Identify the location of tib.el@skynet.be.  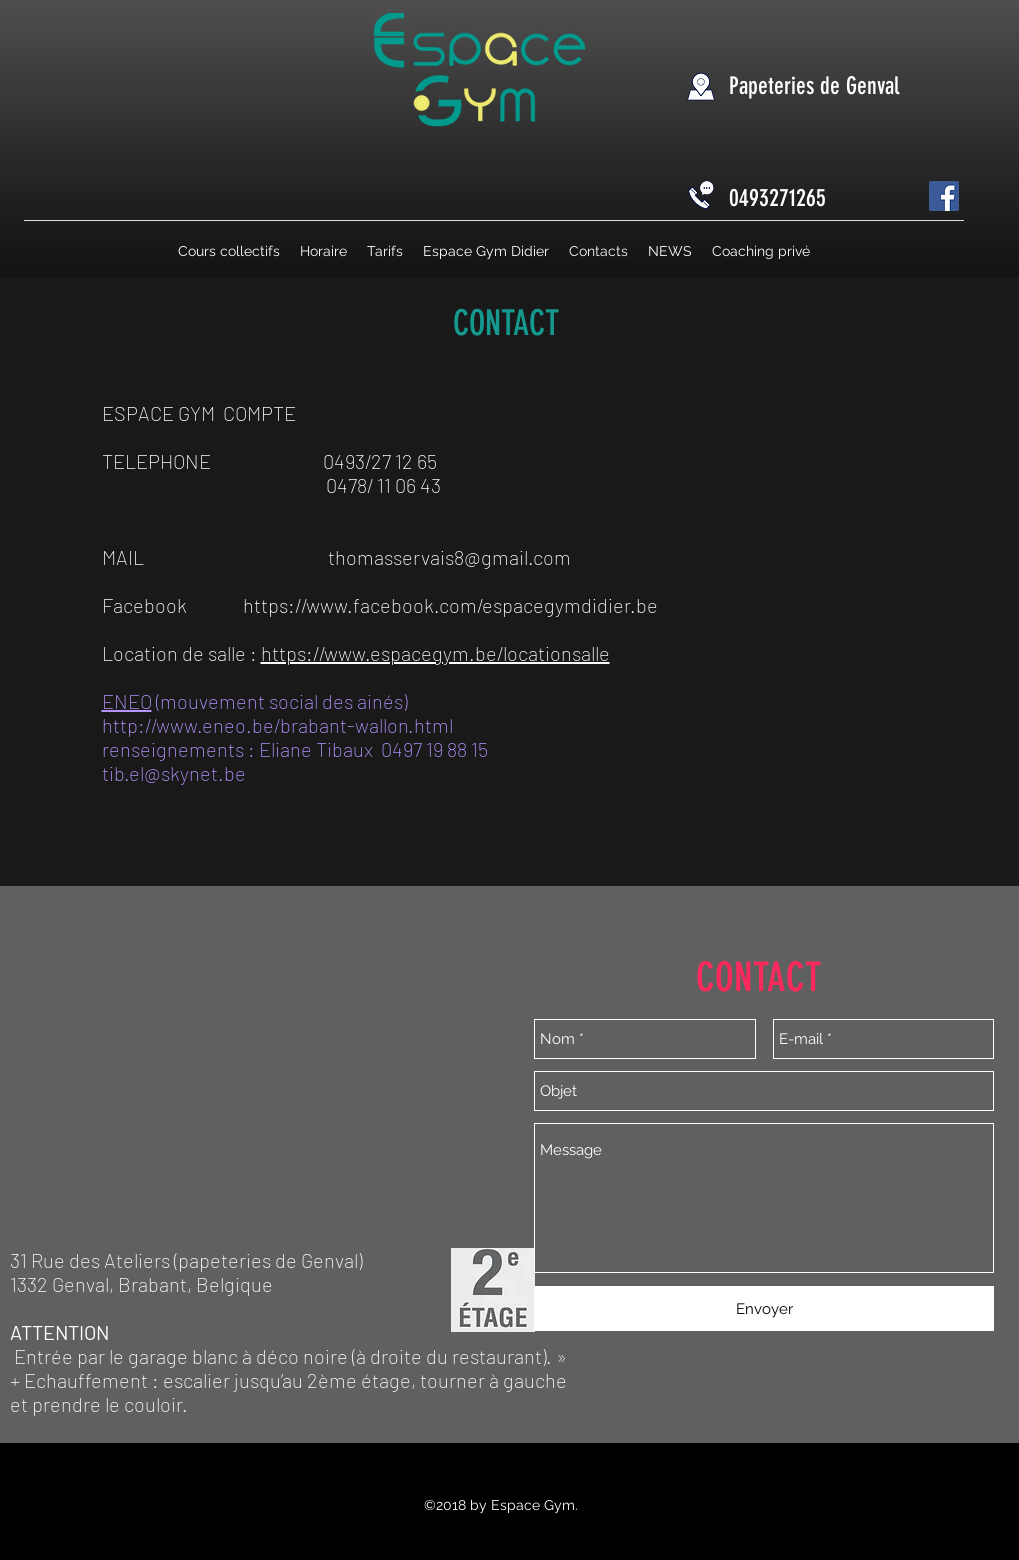
(174, 773).